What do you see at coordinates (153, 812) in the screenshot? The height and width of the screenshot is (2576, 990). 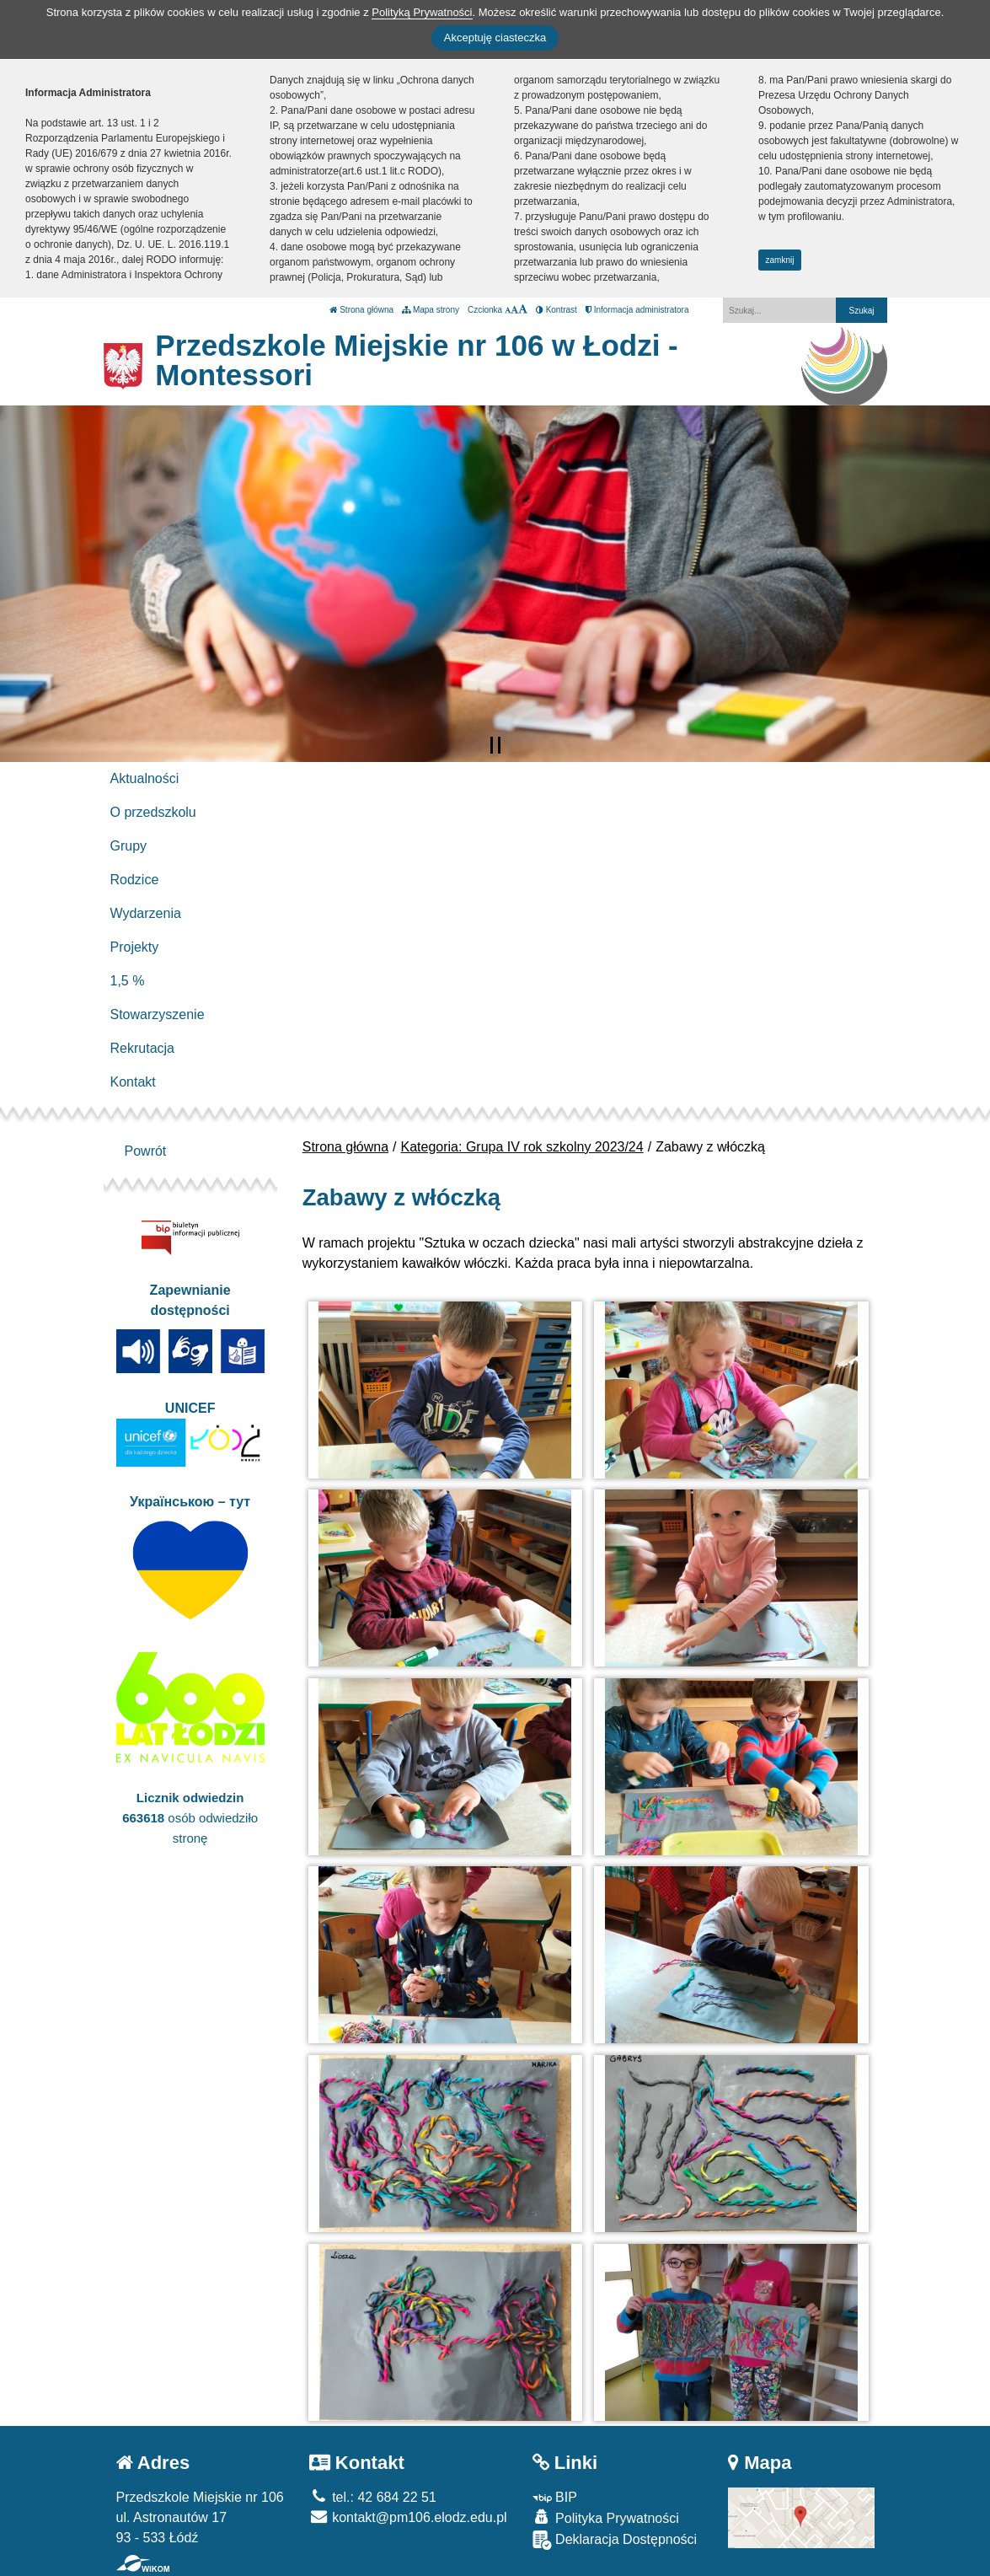 I see `O przedszkolu` at bounding box center [153, 812].